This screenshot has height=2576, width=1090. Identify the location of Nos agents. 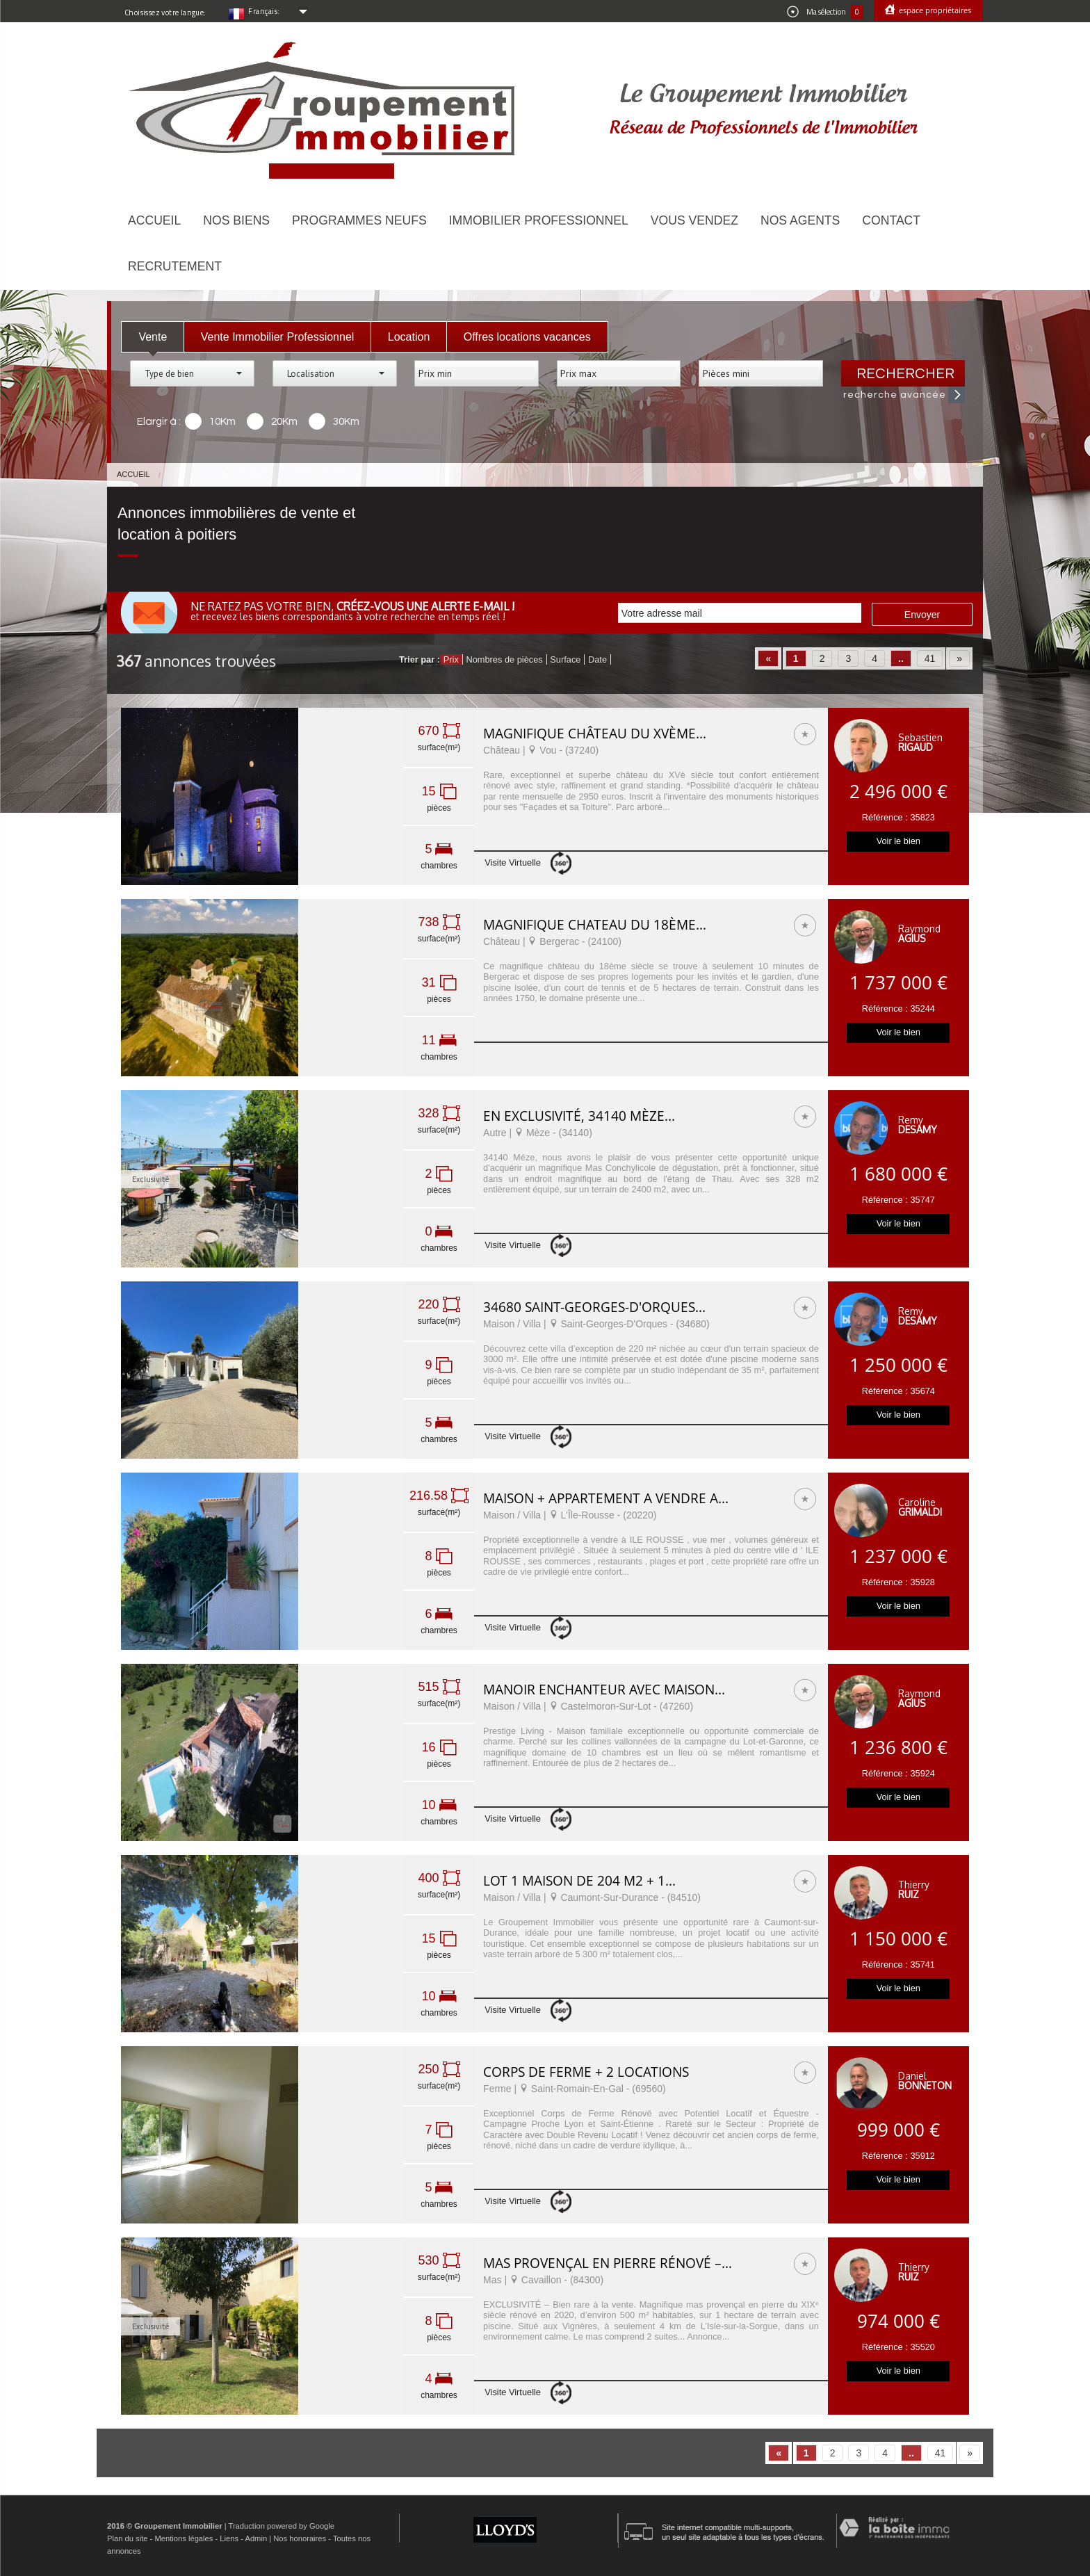
(800, 220).